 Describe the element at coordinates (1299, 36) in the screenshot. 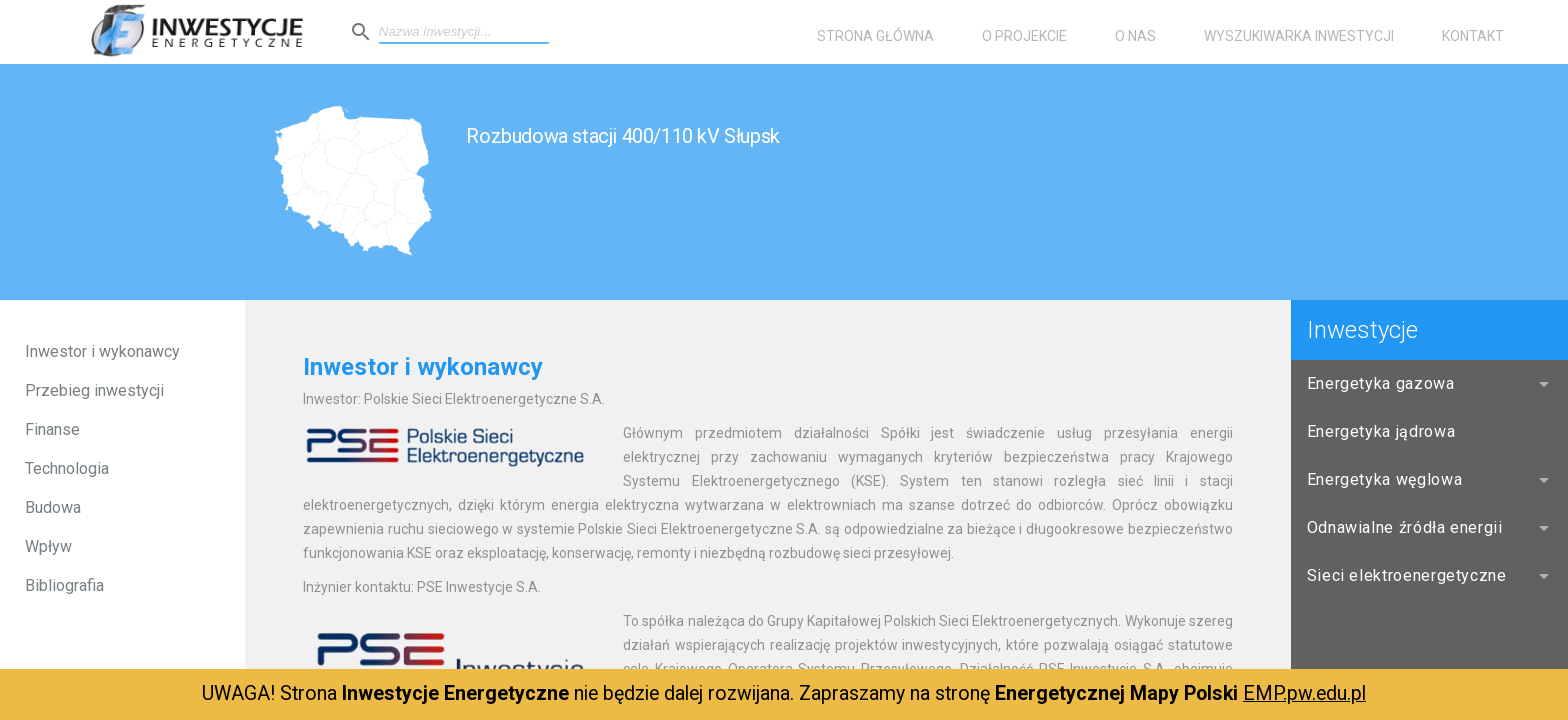

I see `Wyszukiwarka inwestycji` at that location.